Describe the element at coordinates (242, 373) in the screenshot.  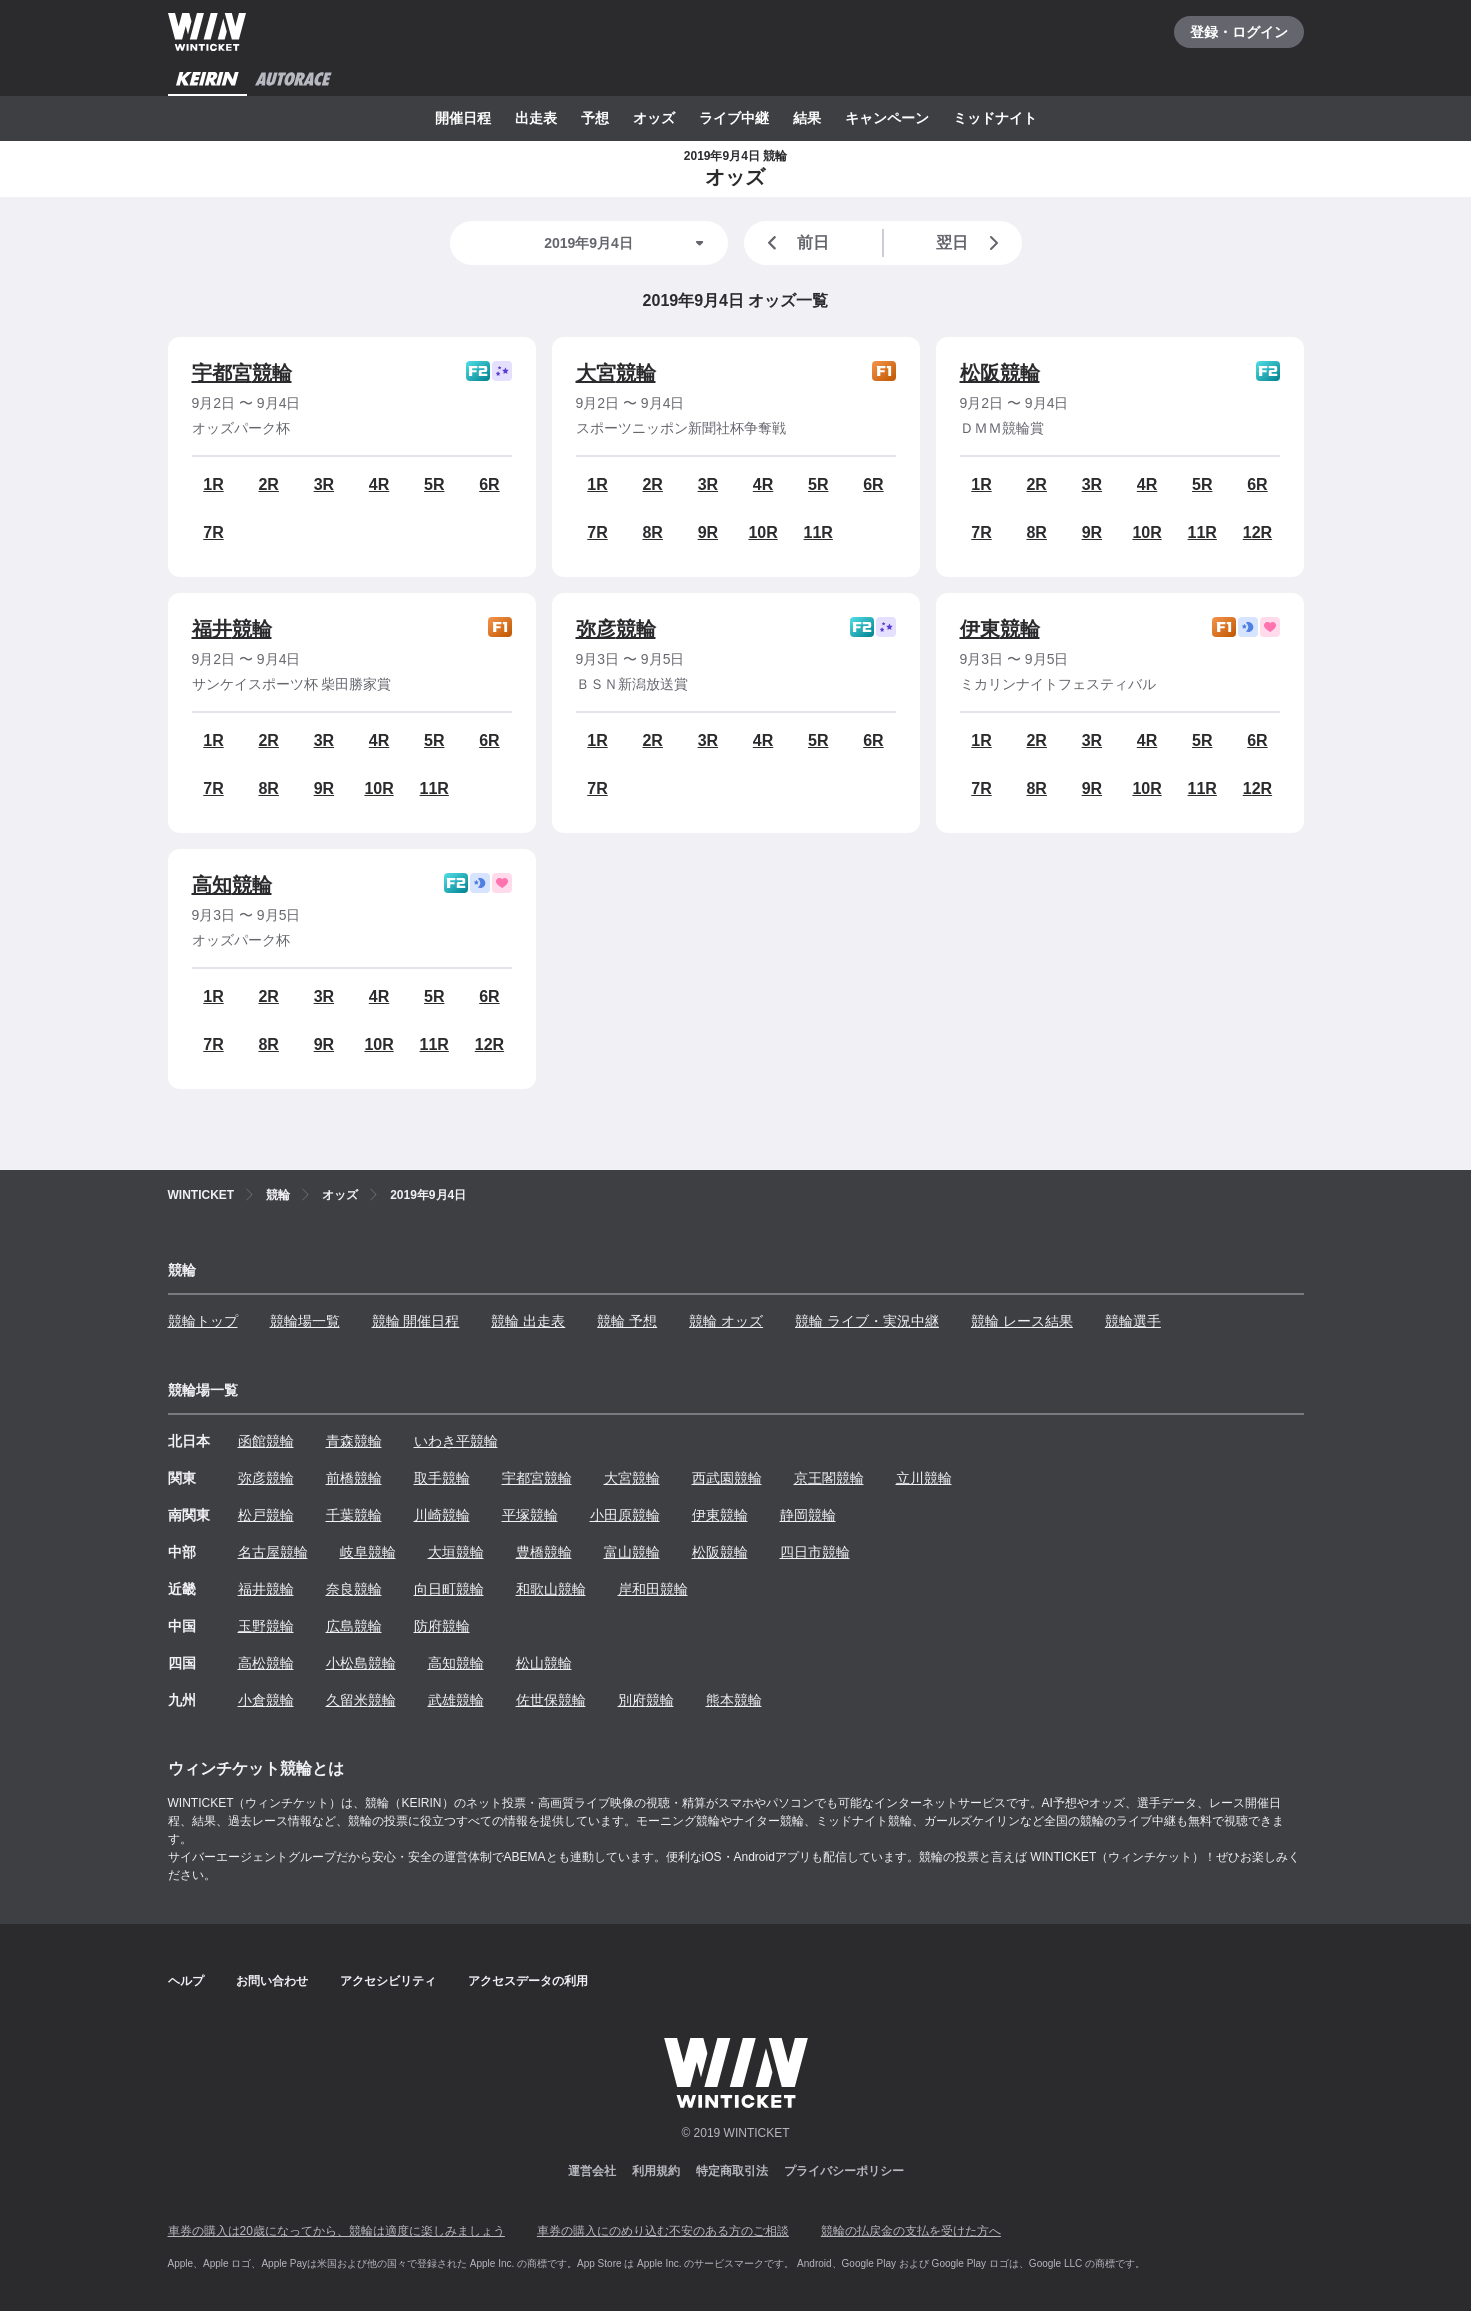
I see `宇都宮競輪` at that location.